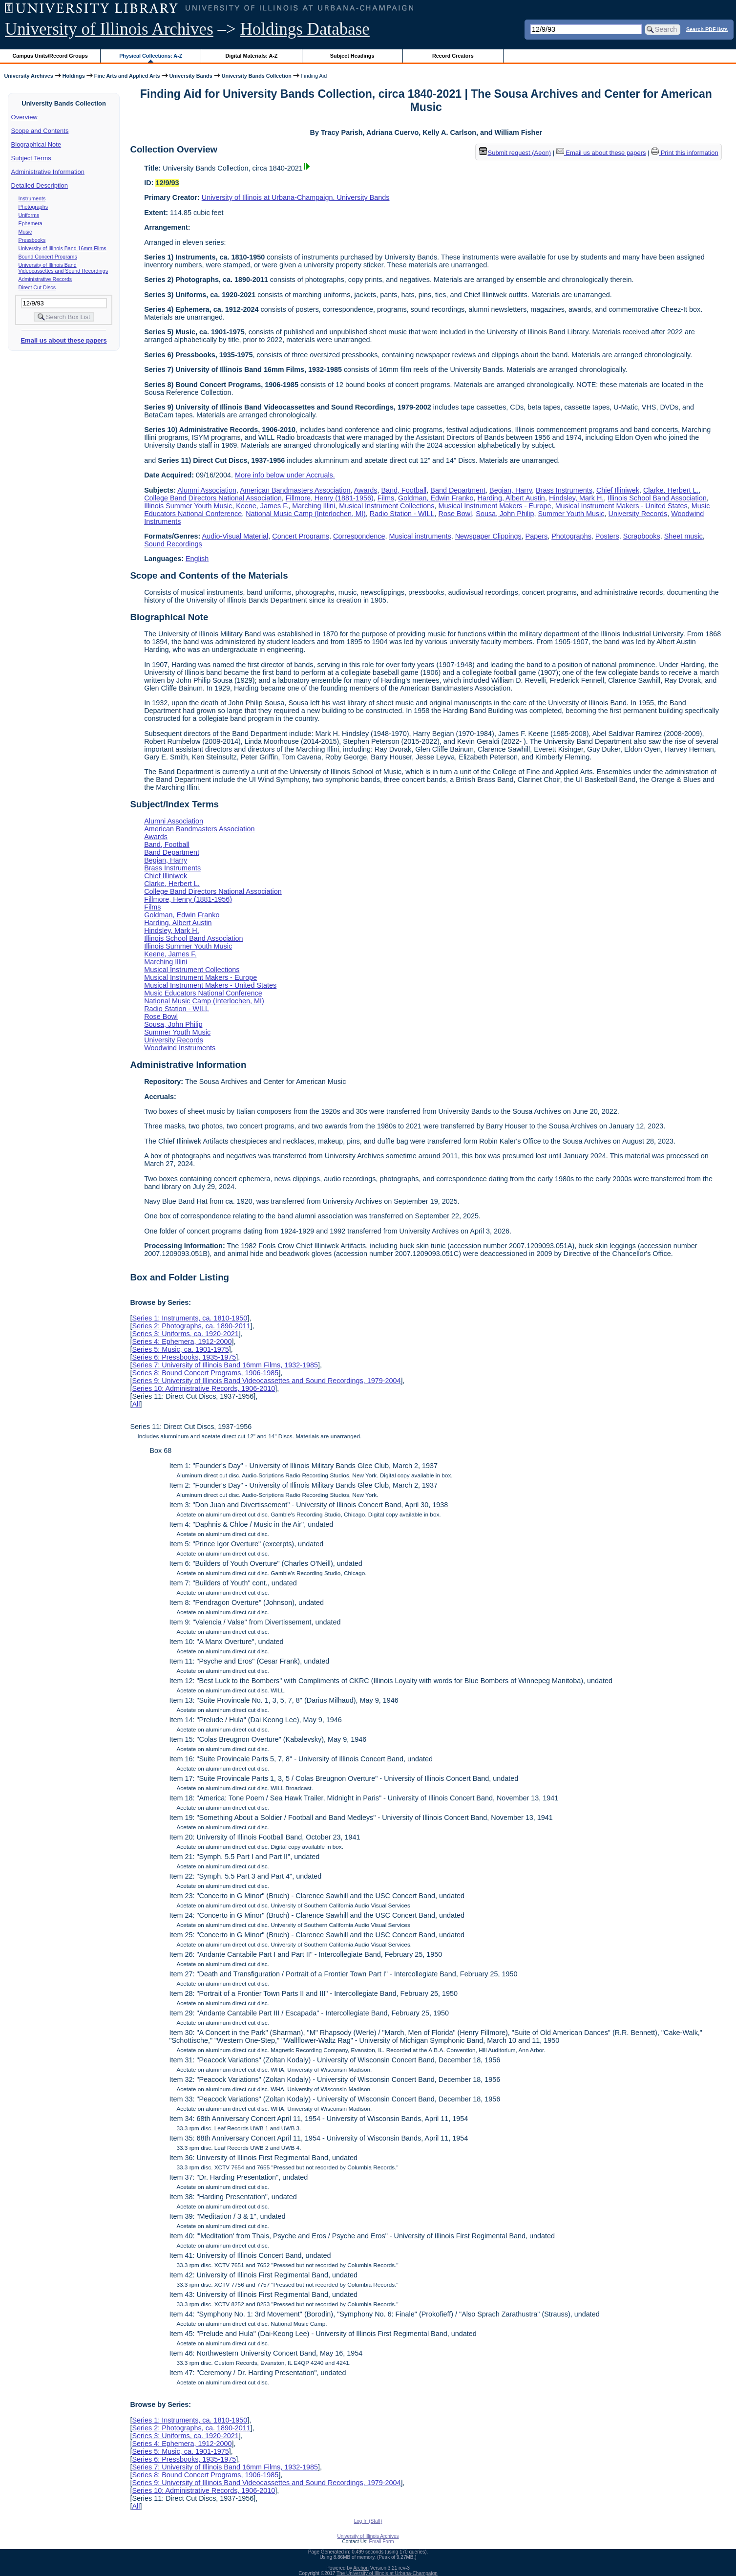  What do you see at coordinates (296, 197) in the screenshot?
I see `University of Illinois at Urbana-Champaign. University Bands` at bounding box center [296, 197].